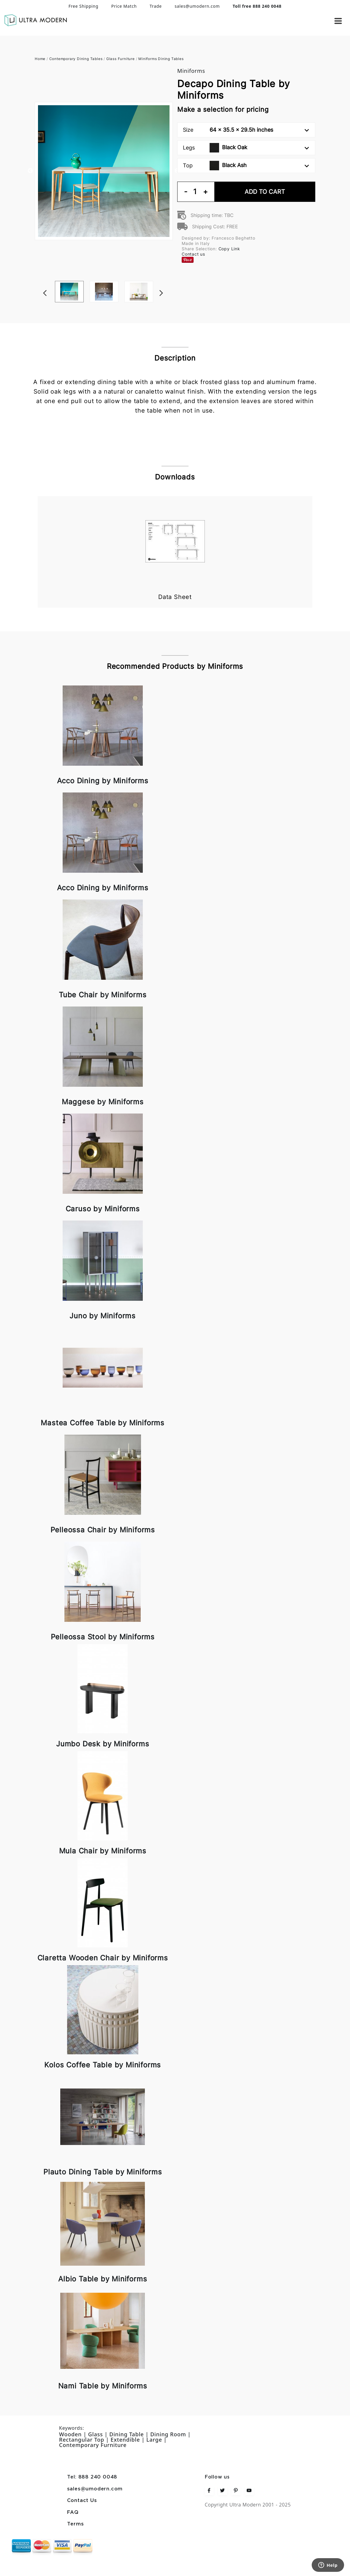 The width and height of the screenshot is (350, 2576). What do you see at coordinates (102, 2172) in the screenshot?
I see `Plauto Dining Table by Miniforms` at bounding box center [102, 2172].